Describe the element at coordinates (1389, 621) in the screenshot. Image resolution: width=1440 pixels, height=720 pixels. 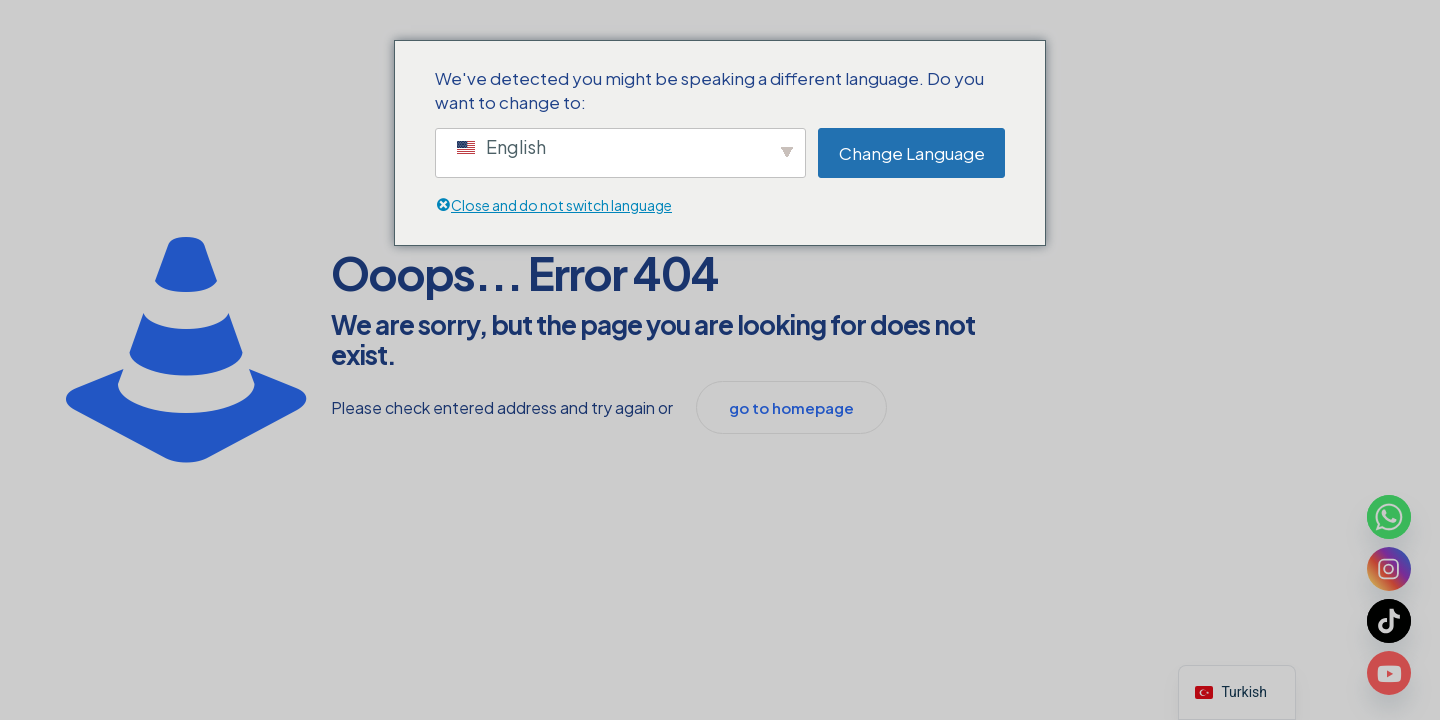
I see `[TikTok]` at that location.